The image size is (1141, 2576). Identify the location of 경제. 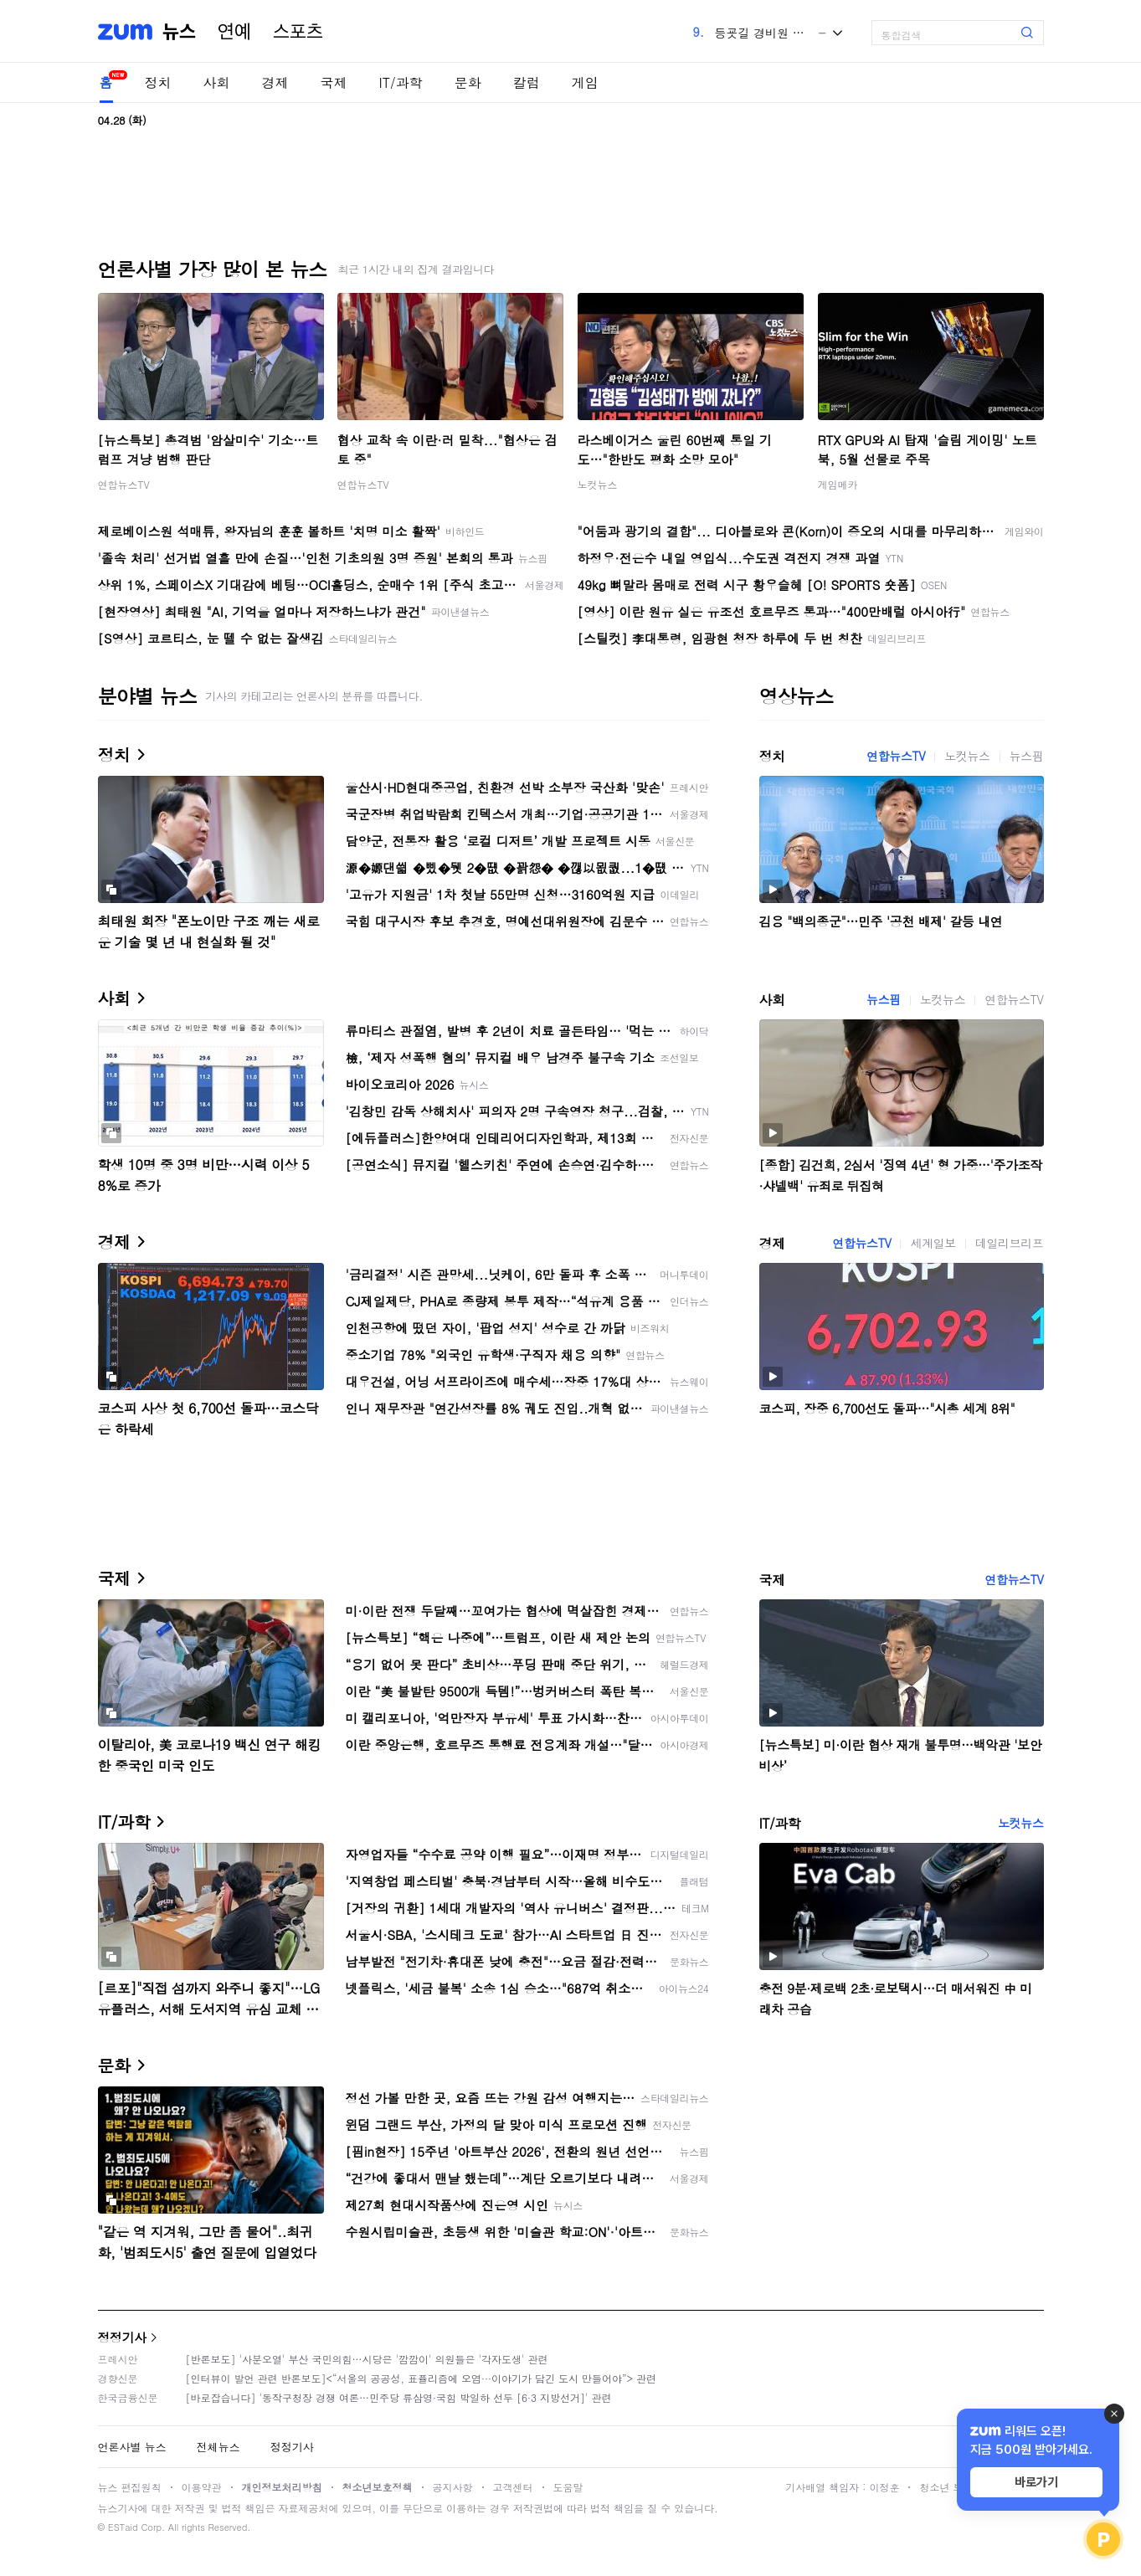
(275, 82).